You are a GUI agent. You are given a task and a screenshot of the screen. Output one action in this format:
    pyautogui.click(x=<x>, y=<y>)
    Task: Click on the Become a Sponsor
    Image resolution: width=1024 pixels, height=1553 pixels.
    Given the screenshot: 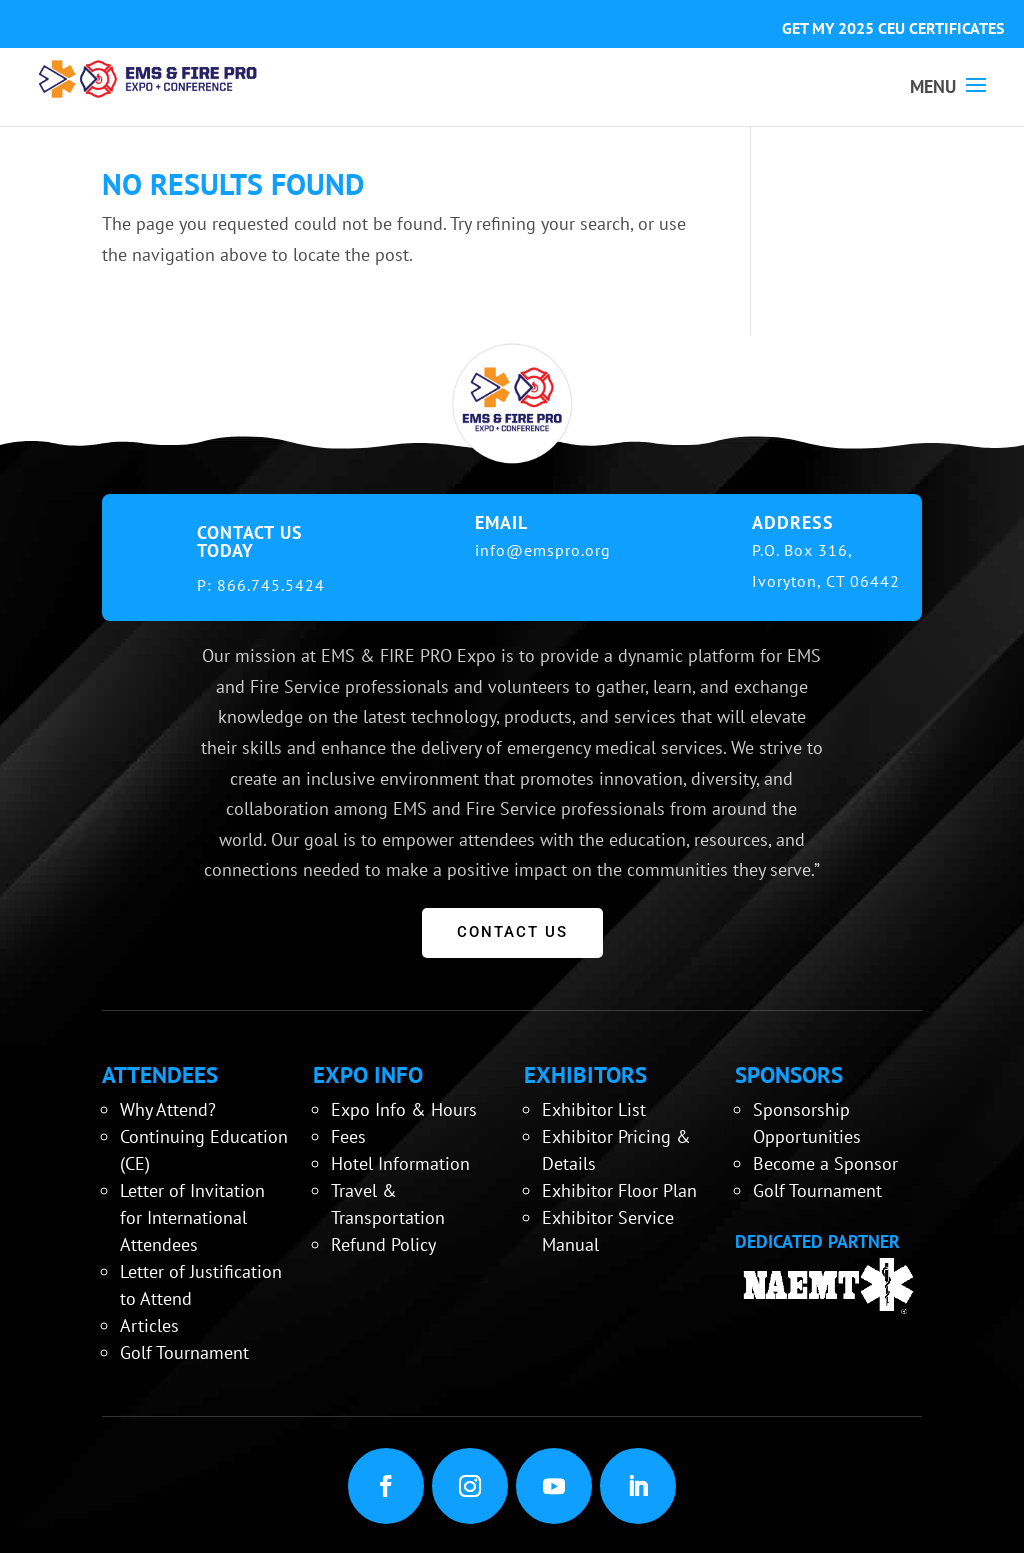 What is the action you would take?
    pyautogui.click(x=825, y=1163)
    